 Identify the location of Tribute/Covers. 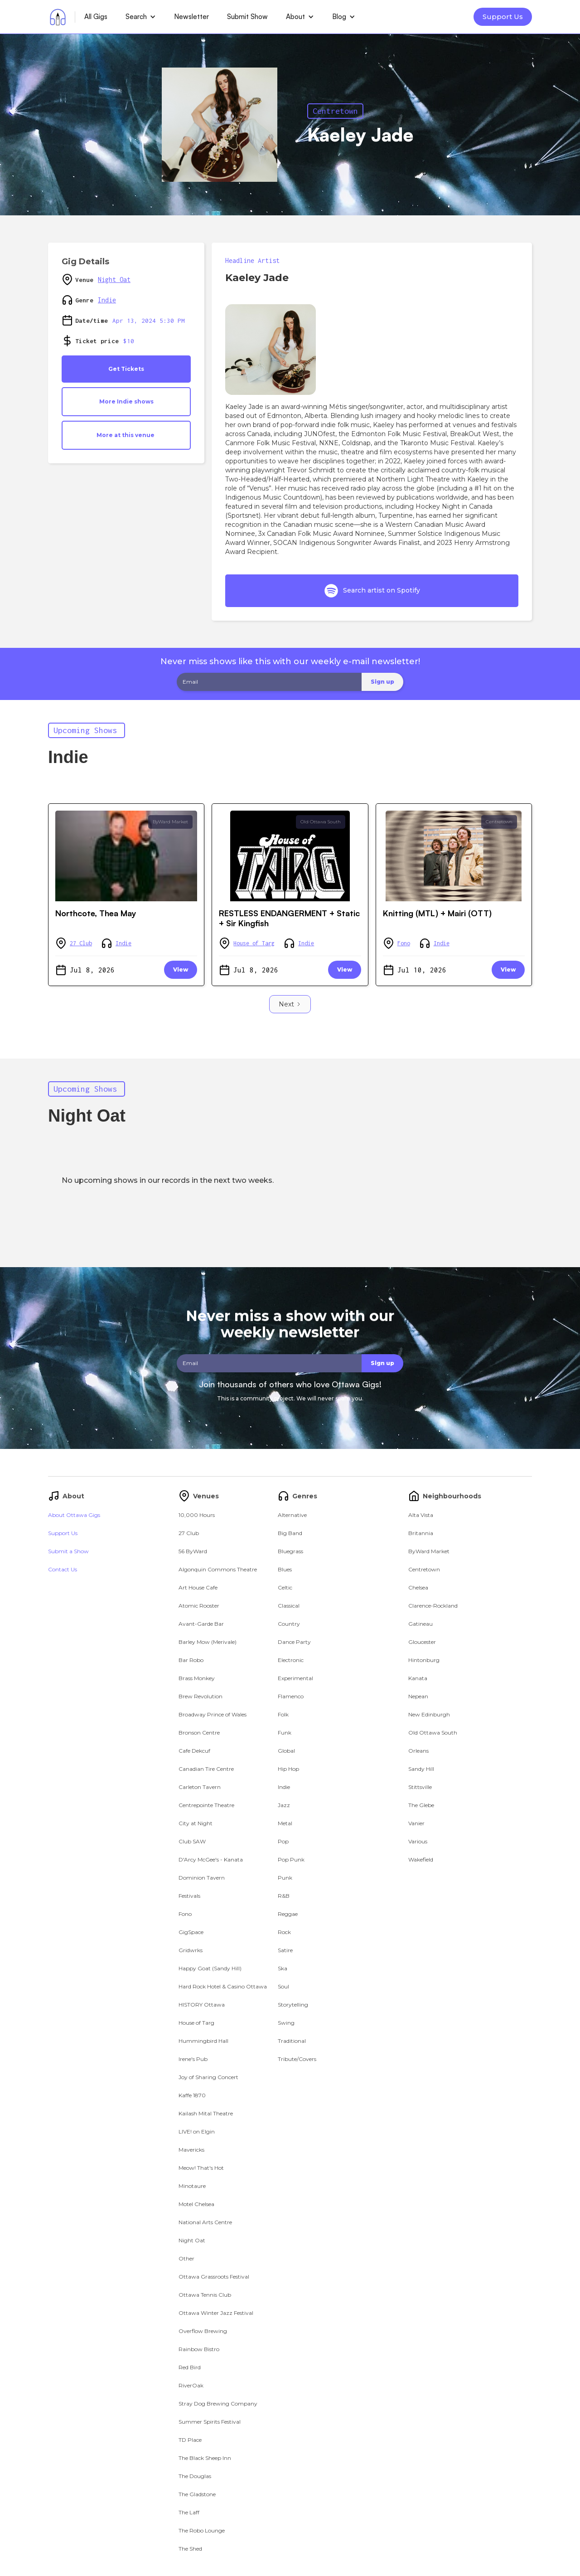
(297, 2059).